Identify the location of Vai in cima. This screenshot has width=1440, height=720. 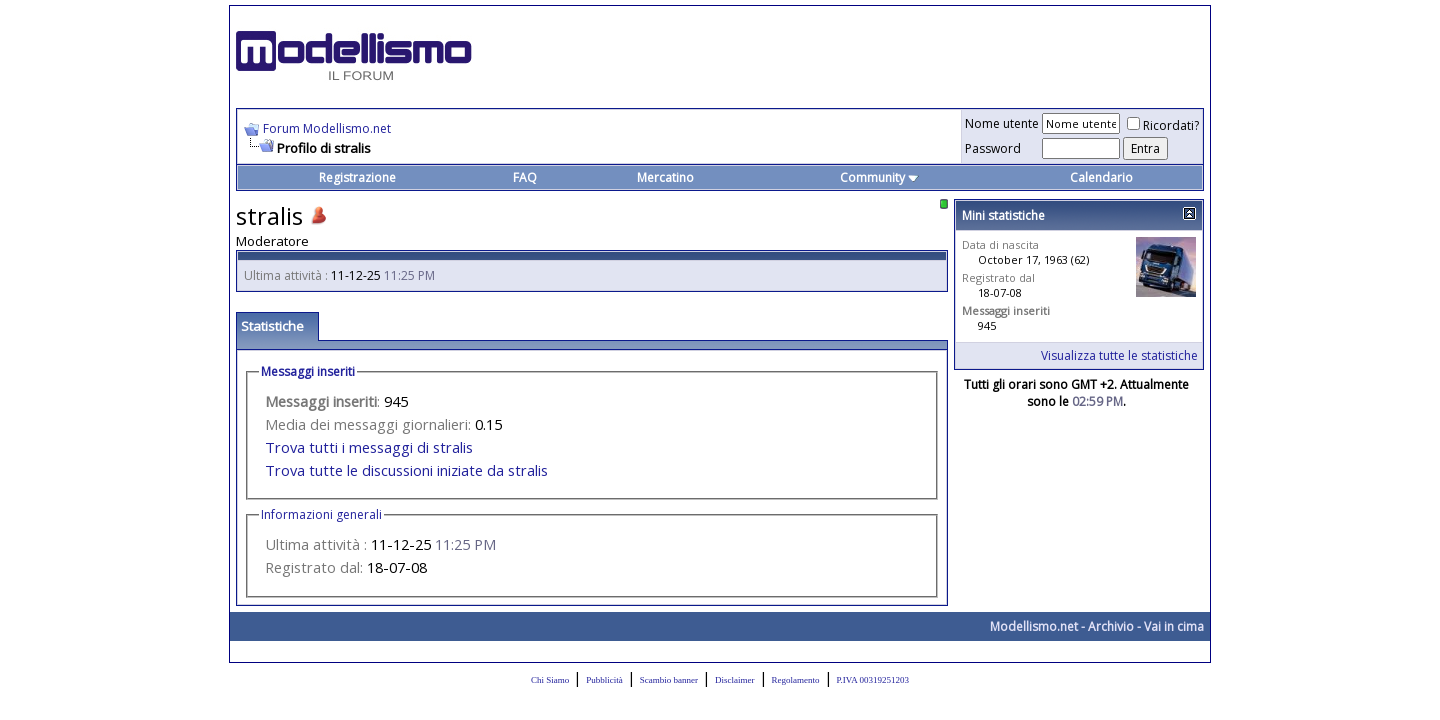
(1174, 626).